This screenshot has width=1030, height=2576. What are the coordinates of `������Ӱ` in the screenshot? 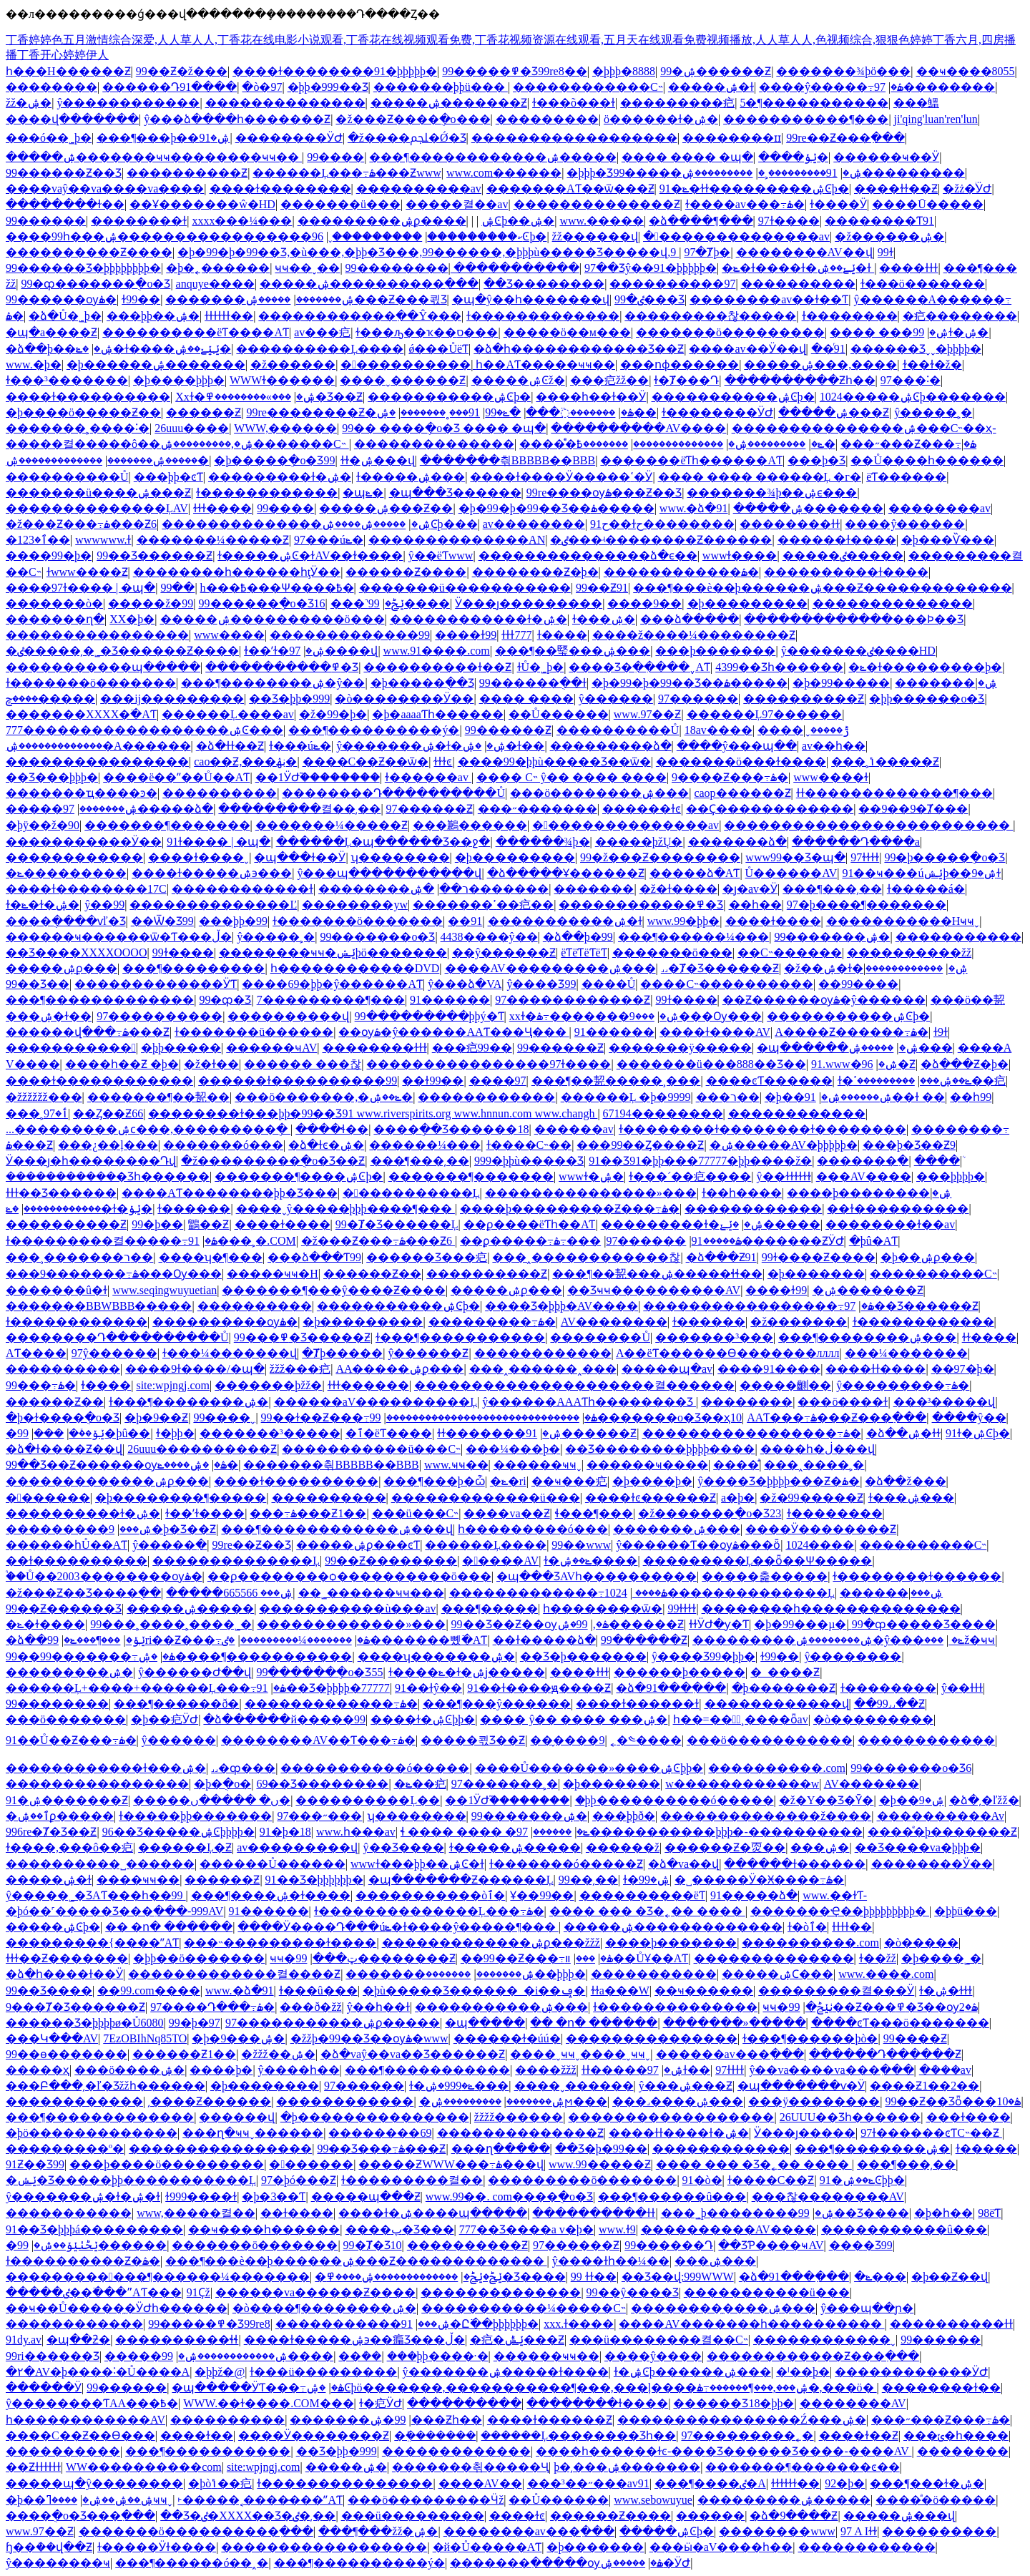 It's located at (44, 2387).